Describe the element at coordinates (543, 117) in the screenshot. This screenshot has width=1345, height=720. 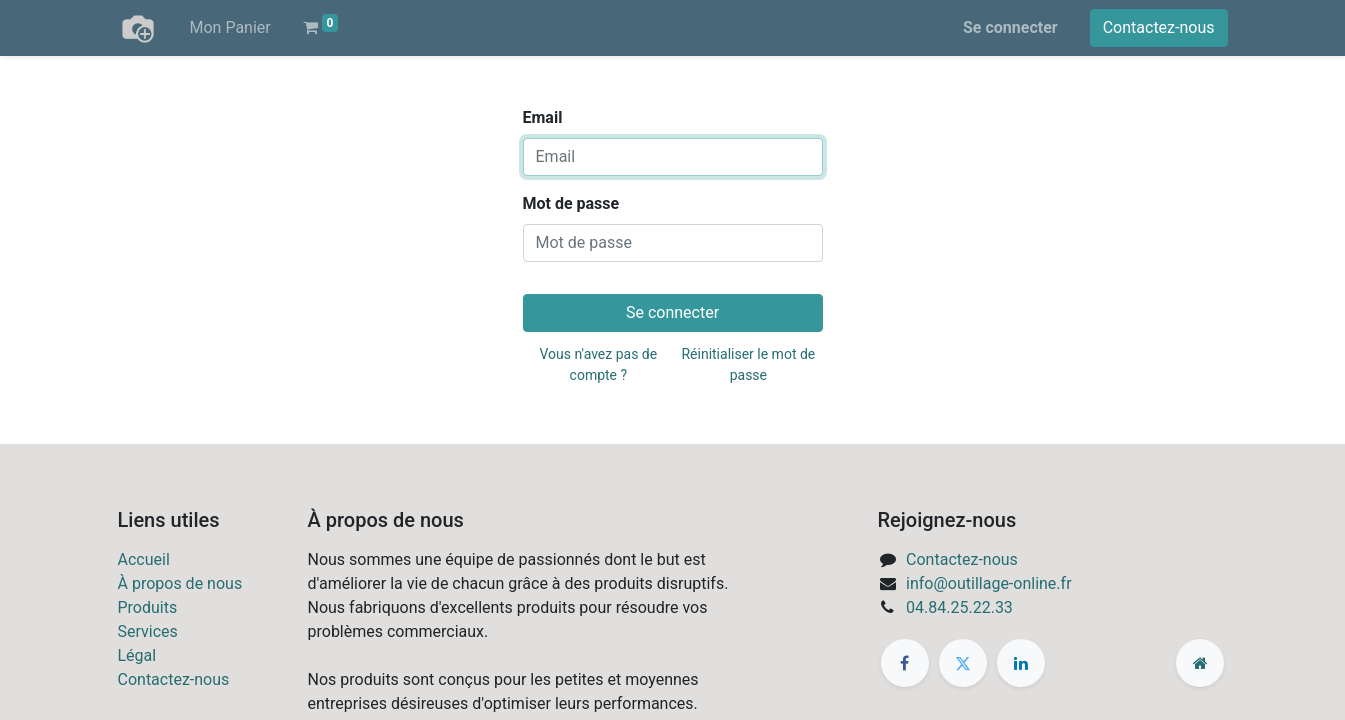
I see `Email` at that location.